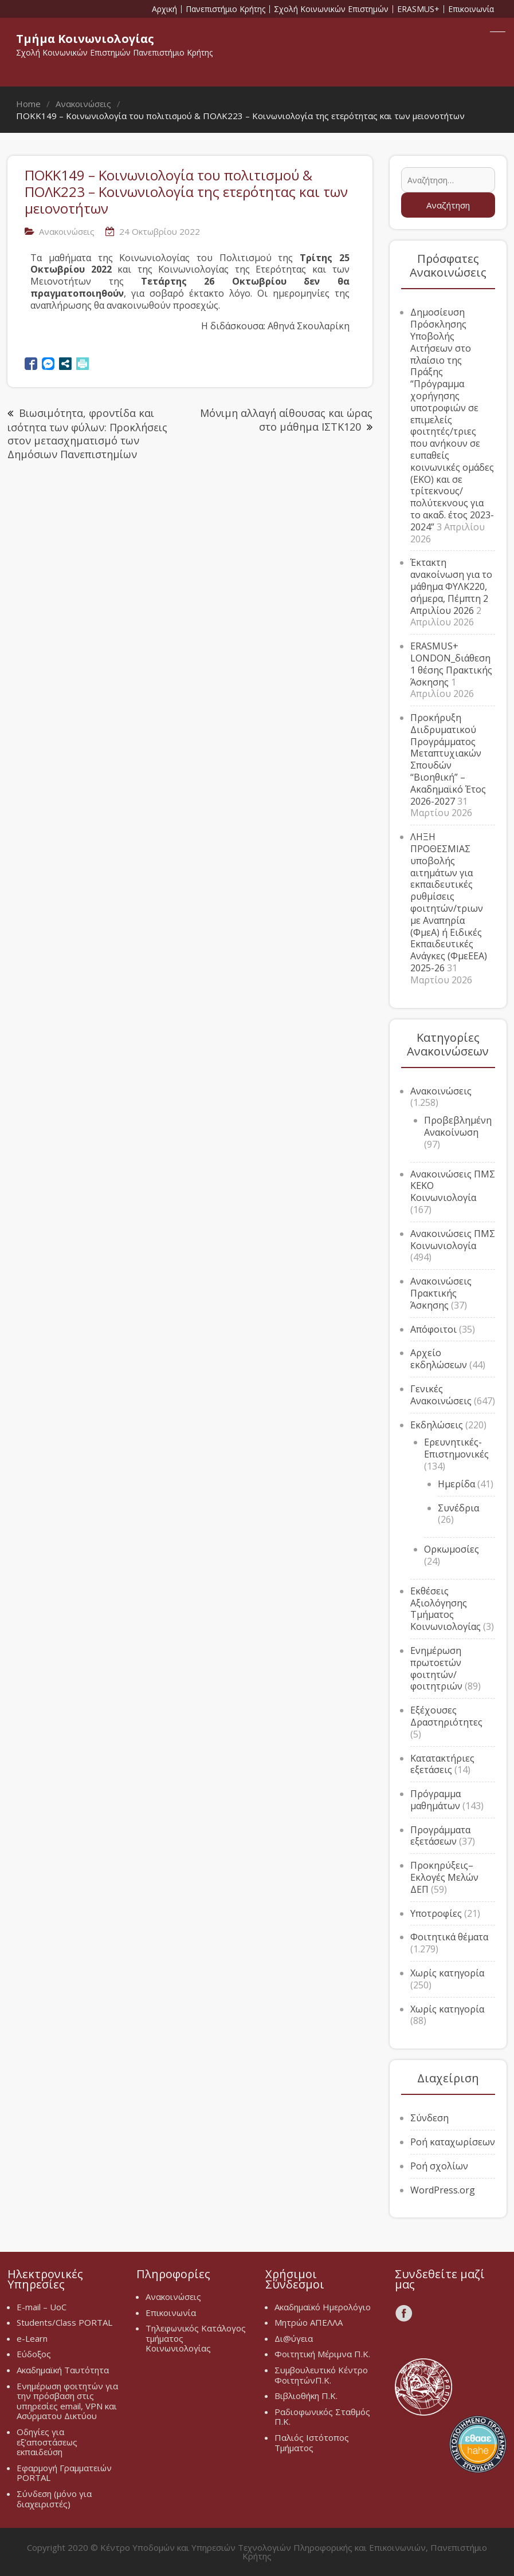 The width and height of the screenshot is (514, 2576). Describe the element at coordinates (34, 2354) in the screenshot. I see `Εύδοξος` at that location.